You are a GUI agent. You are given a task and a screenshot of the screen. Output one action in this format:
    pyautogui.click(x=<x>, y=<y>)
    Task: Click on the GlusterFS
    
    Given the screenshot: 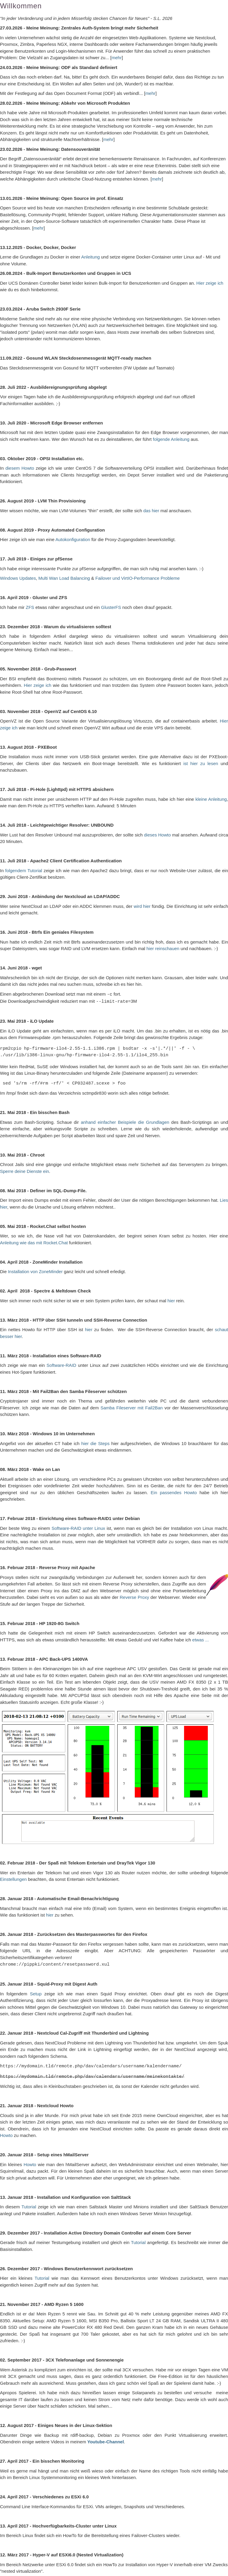 What is the action you would take?
    pyautogui.click(x=111, y=607)
    